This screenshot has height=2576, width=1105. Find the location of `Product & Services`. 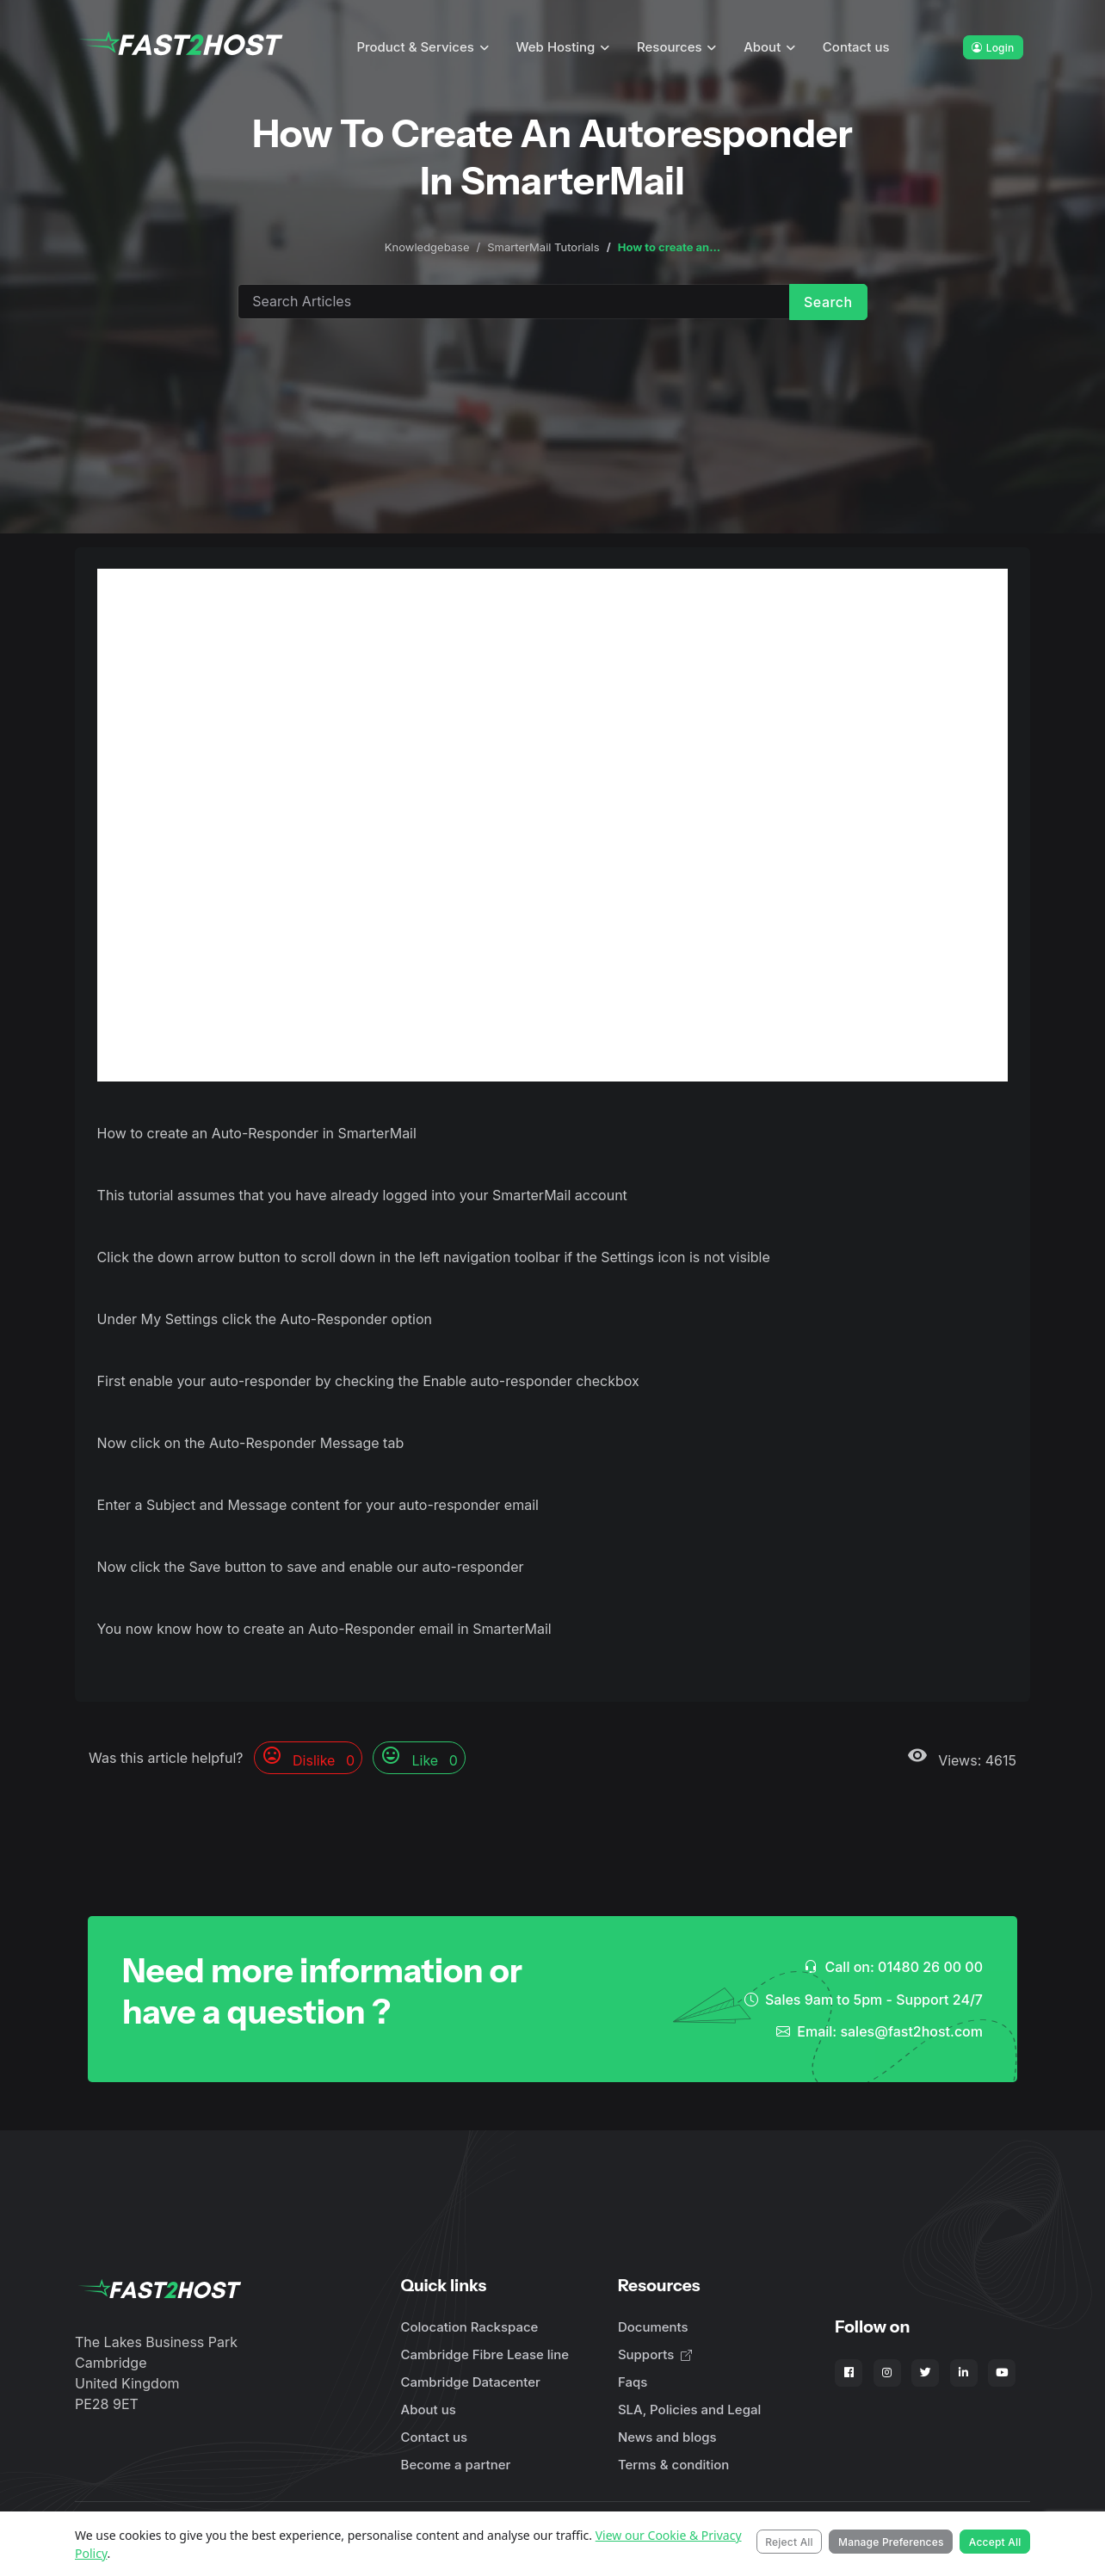

Product & Services is located at coordinates (415, 47).